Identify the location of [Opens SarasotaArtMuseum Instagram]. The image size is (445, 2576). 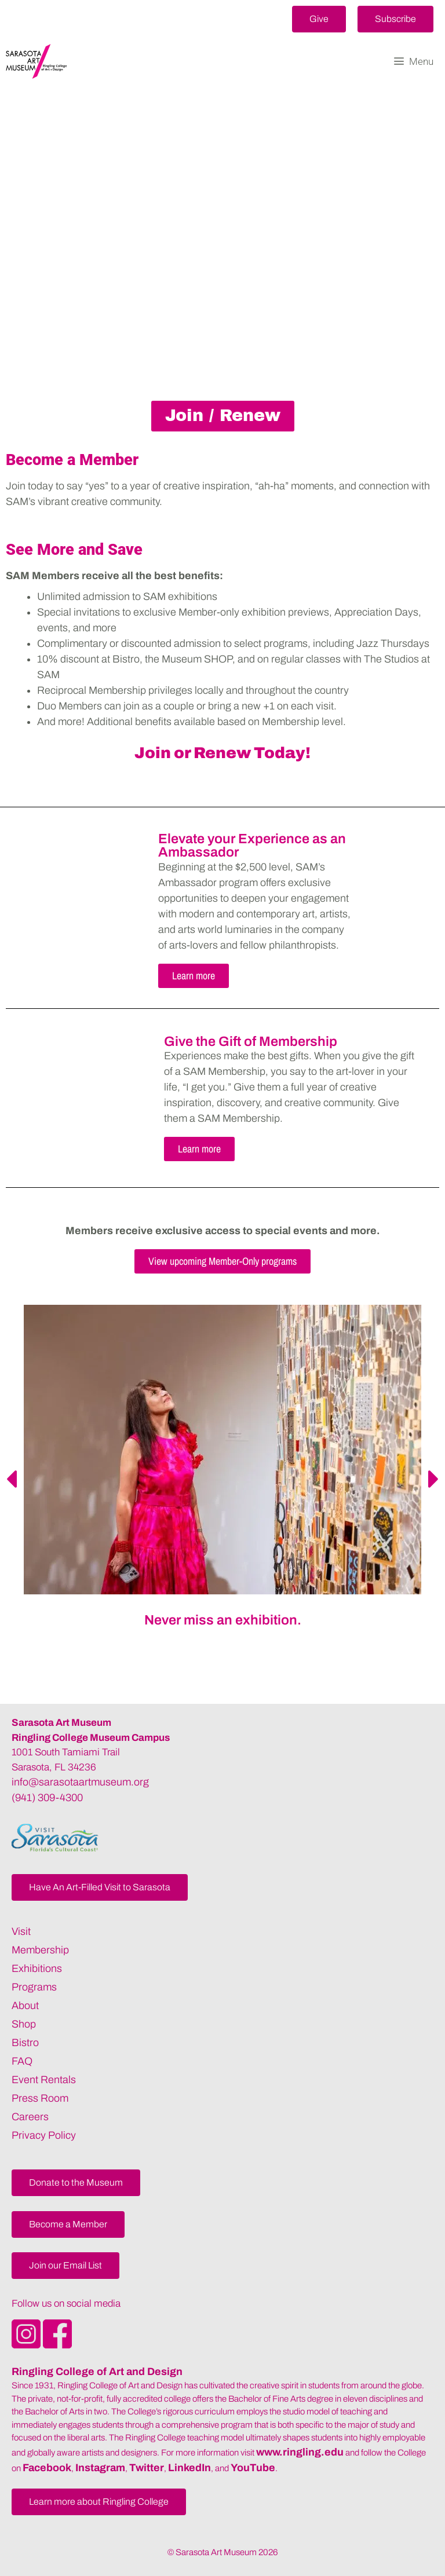
(27, 2345).